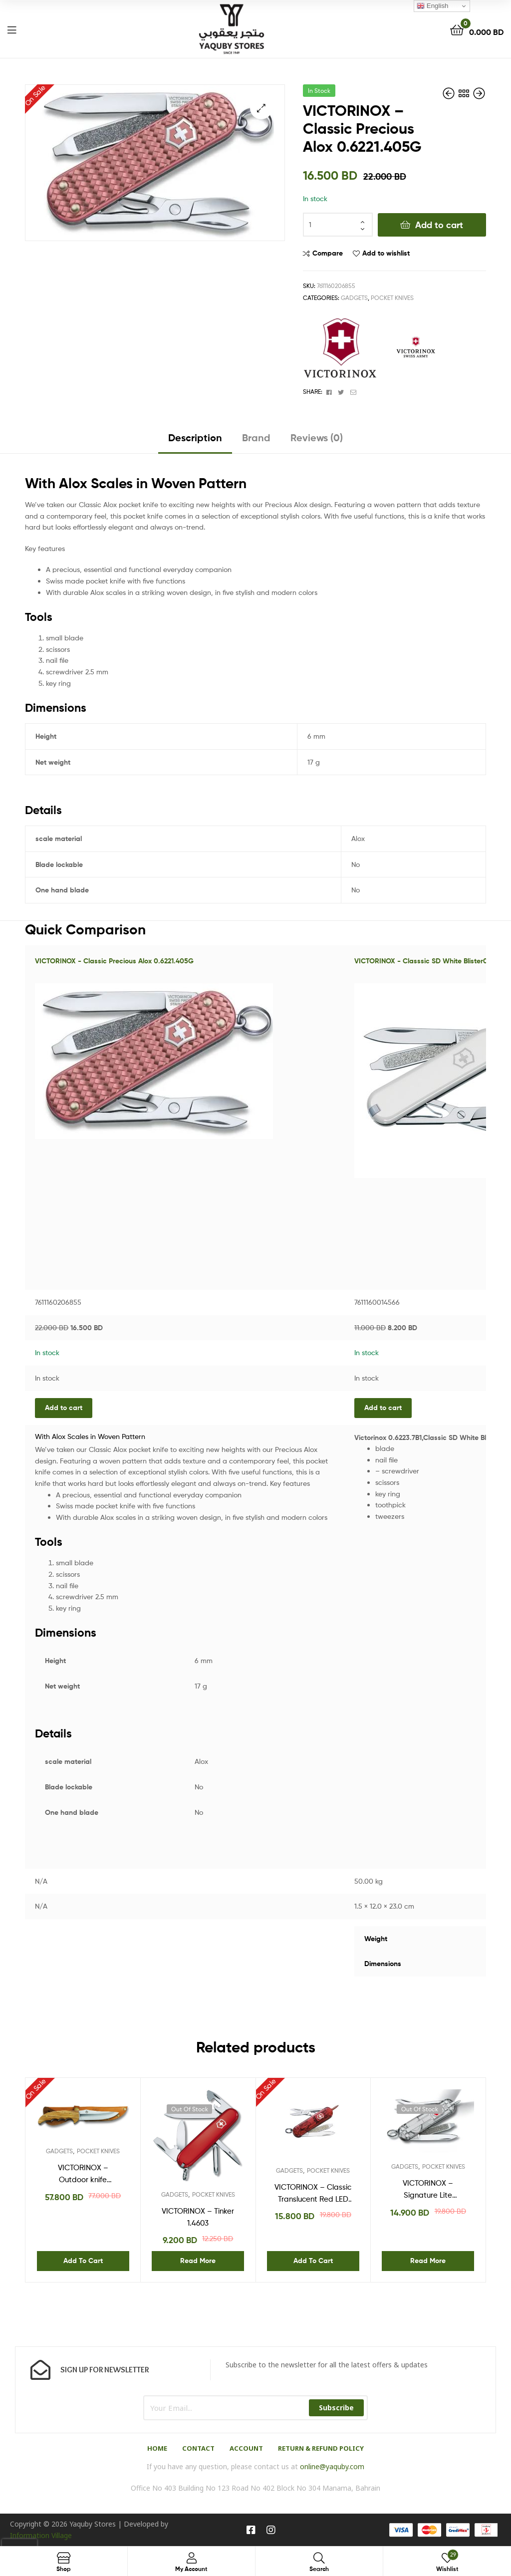 The height and width of the screenshot is (2576, 511). I want to click on Add to cart [Add “VICTORINOX - Classic Translucent Red LED 06228T” to your cart], so click(313, 2260).